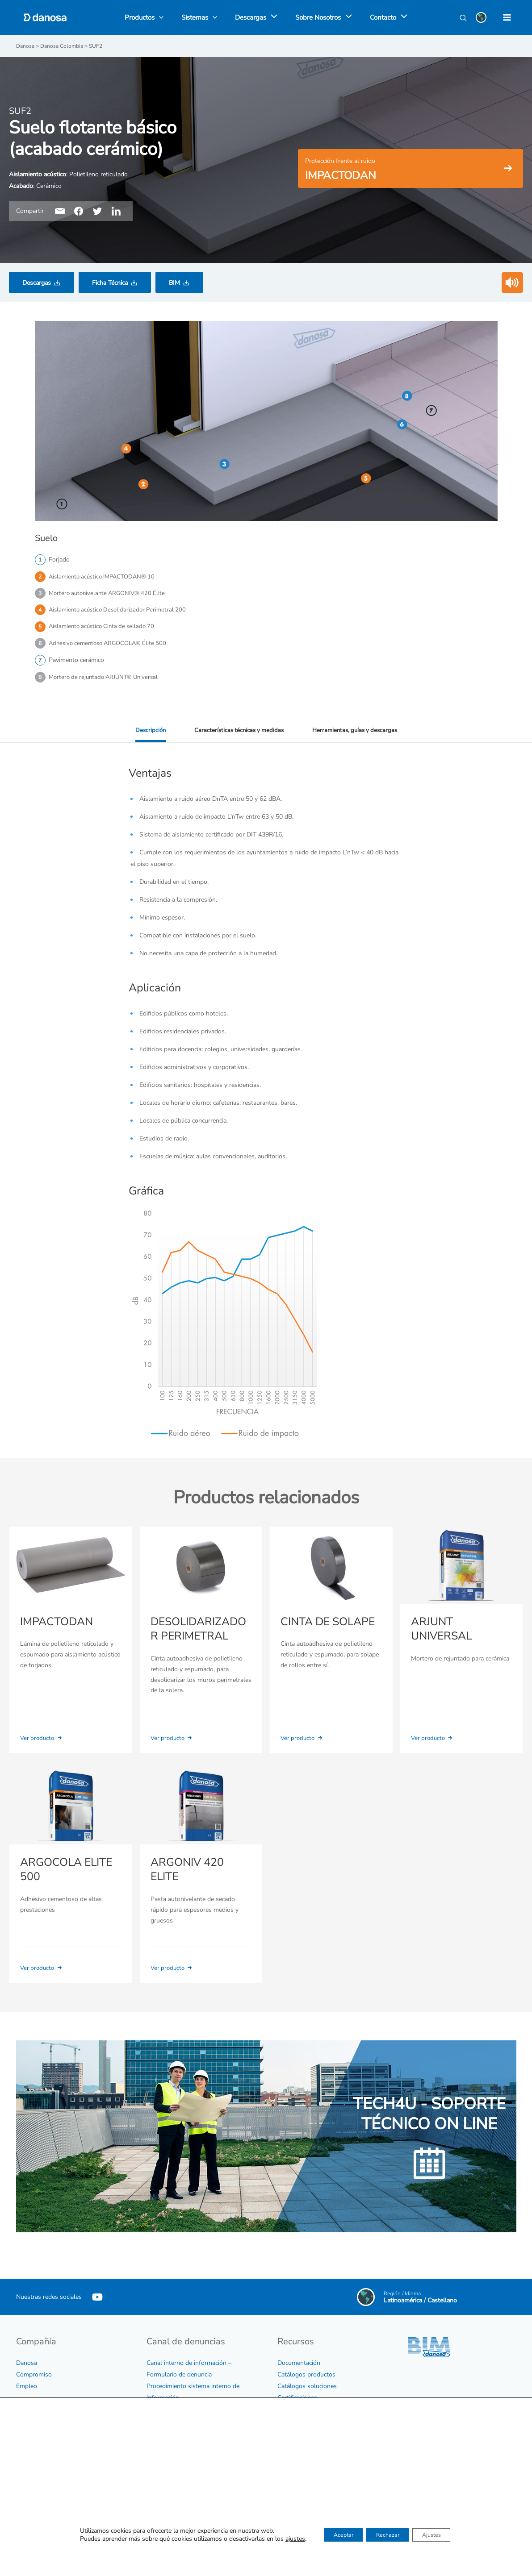 This screenshot has width=532, height=2576. What do you see at coordinates (112, 646) in the screenshot?
I see `Adhesivo cementoso ARGOCOLA® Élite 500` at bounding box center [112, 646].